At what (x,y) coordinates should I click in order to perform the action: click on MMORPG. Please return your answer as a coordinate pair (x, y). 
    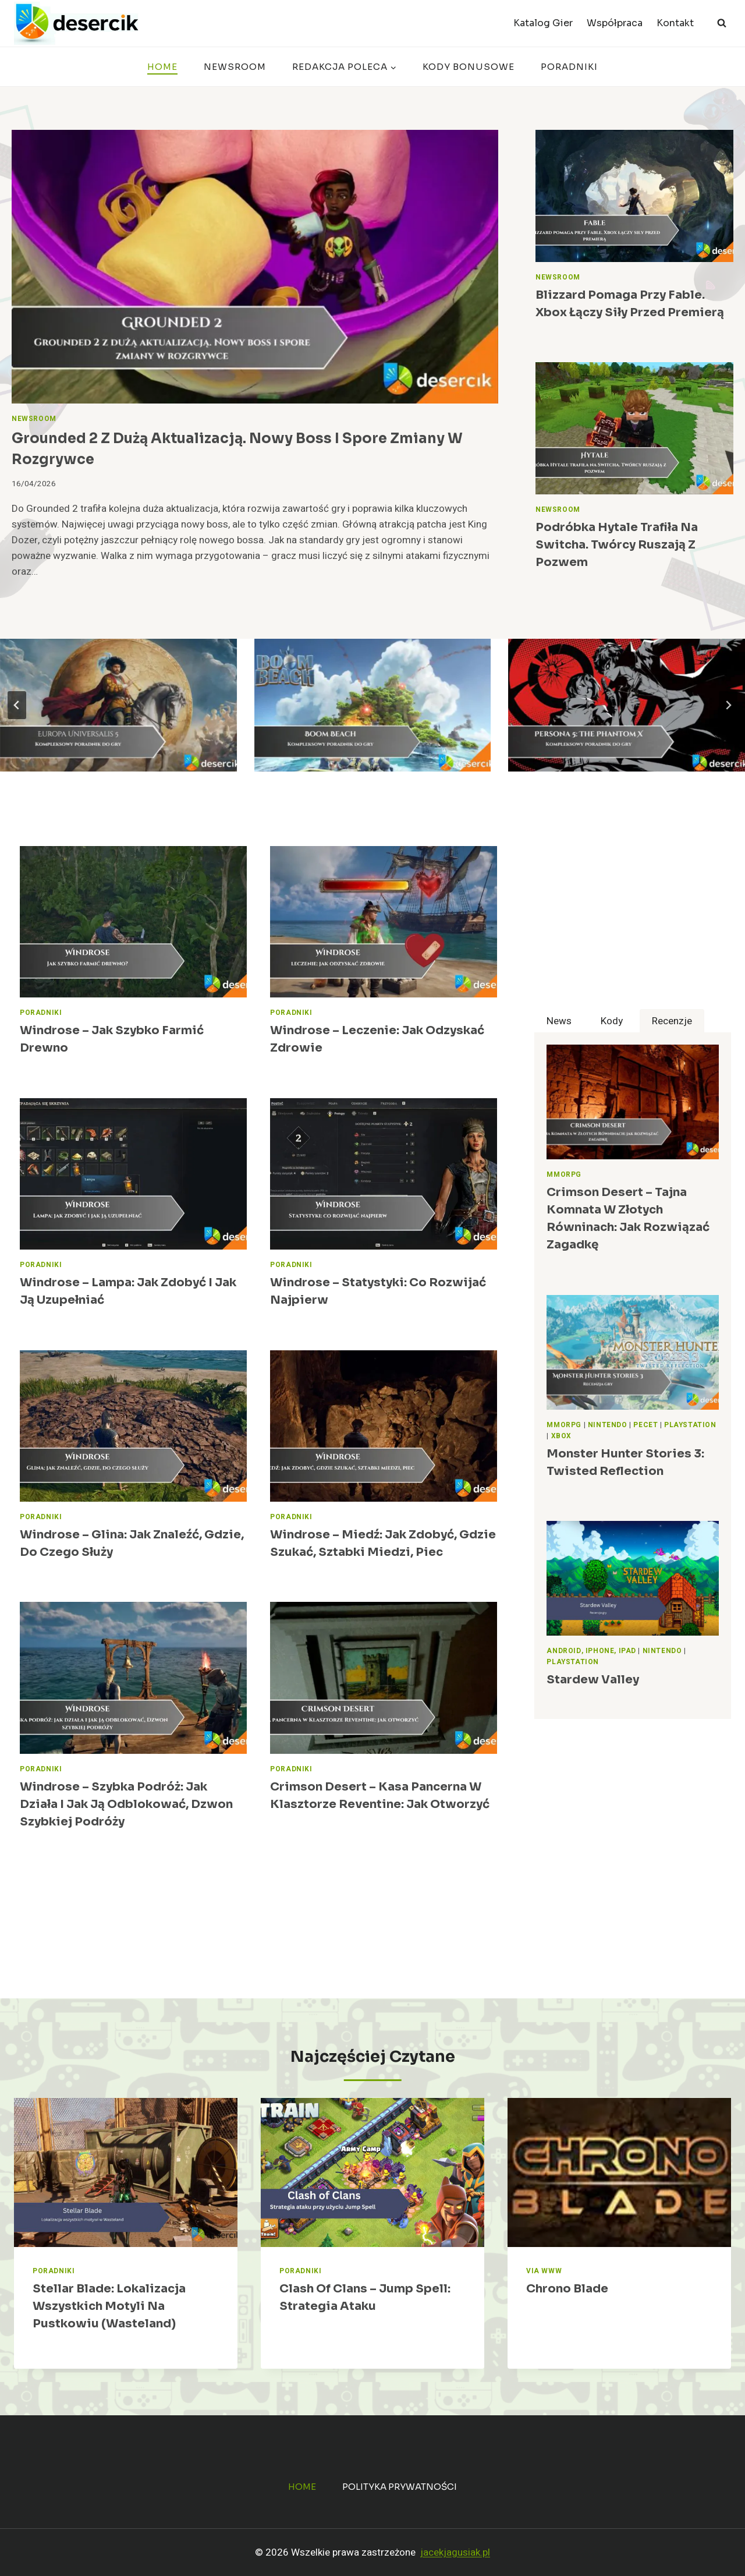
    Looking at the image, I should click on (564, 1175).